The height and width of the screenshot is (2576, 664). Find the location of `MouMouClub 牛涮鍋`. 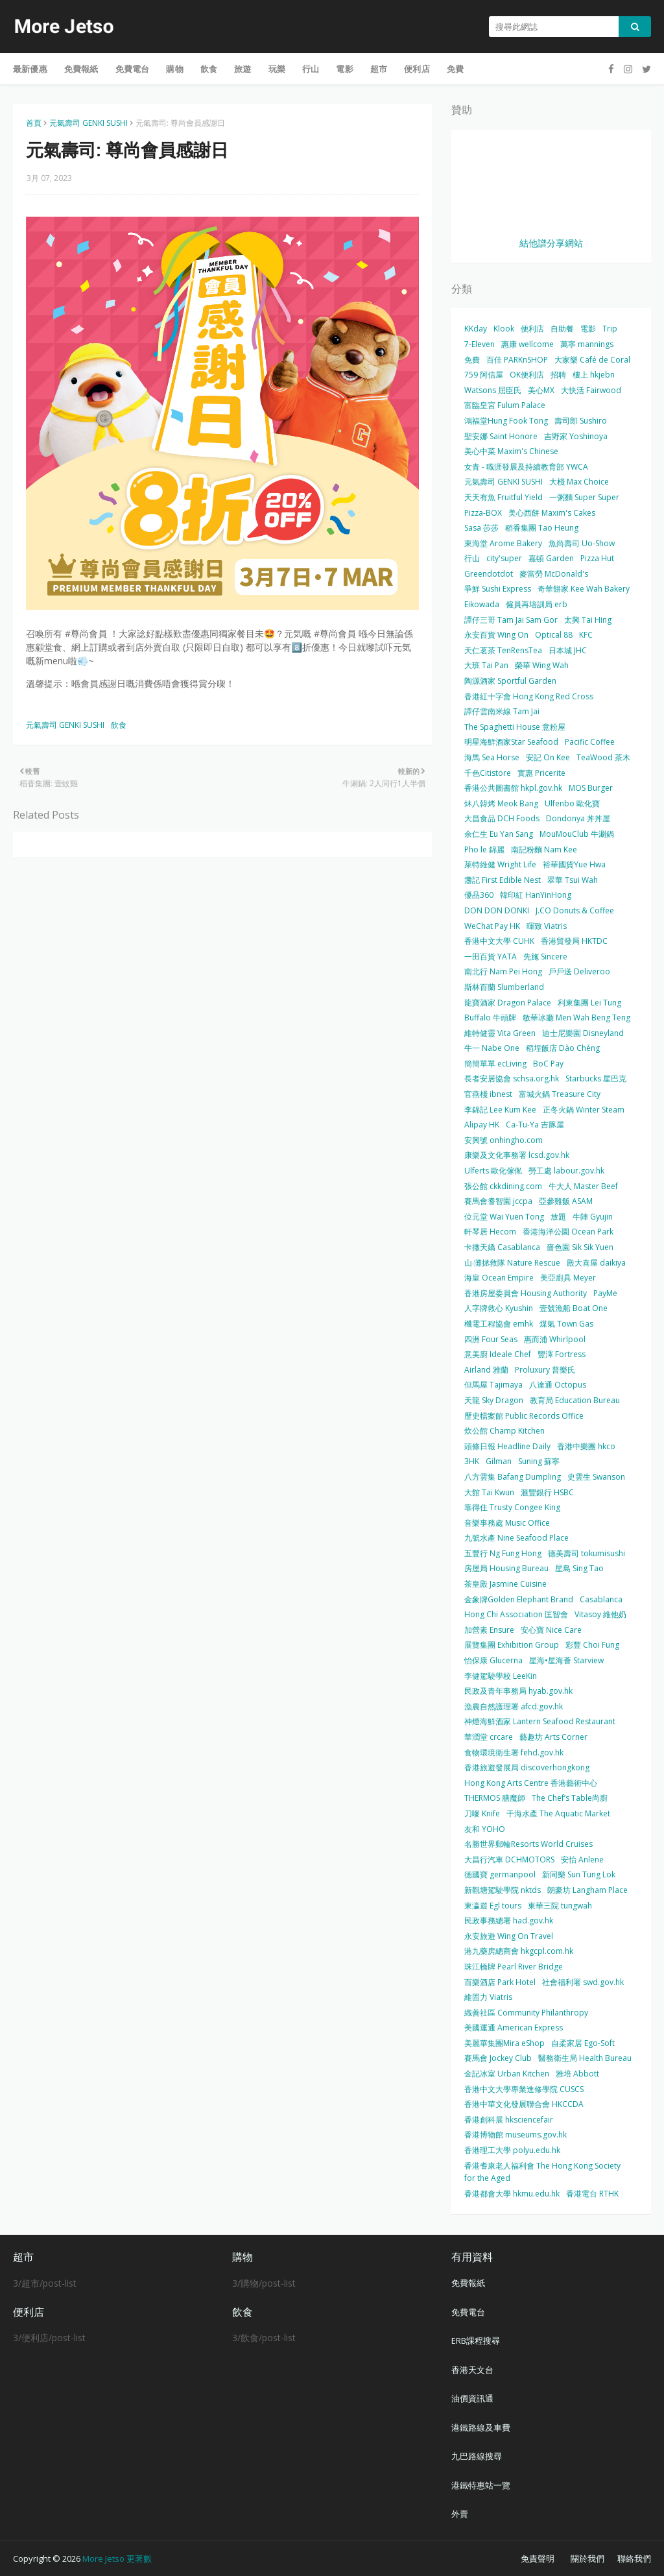

MouMouClub 牛涮鍋 is located at coordinates (577, 833).